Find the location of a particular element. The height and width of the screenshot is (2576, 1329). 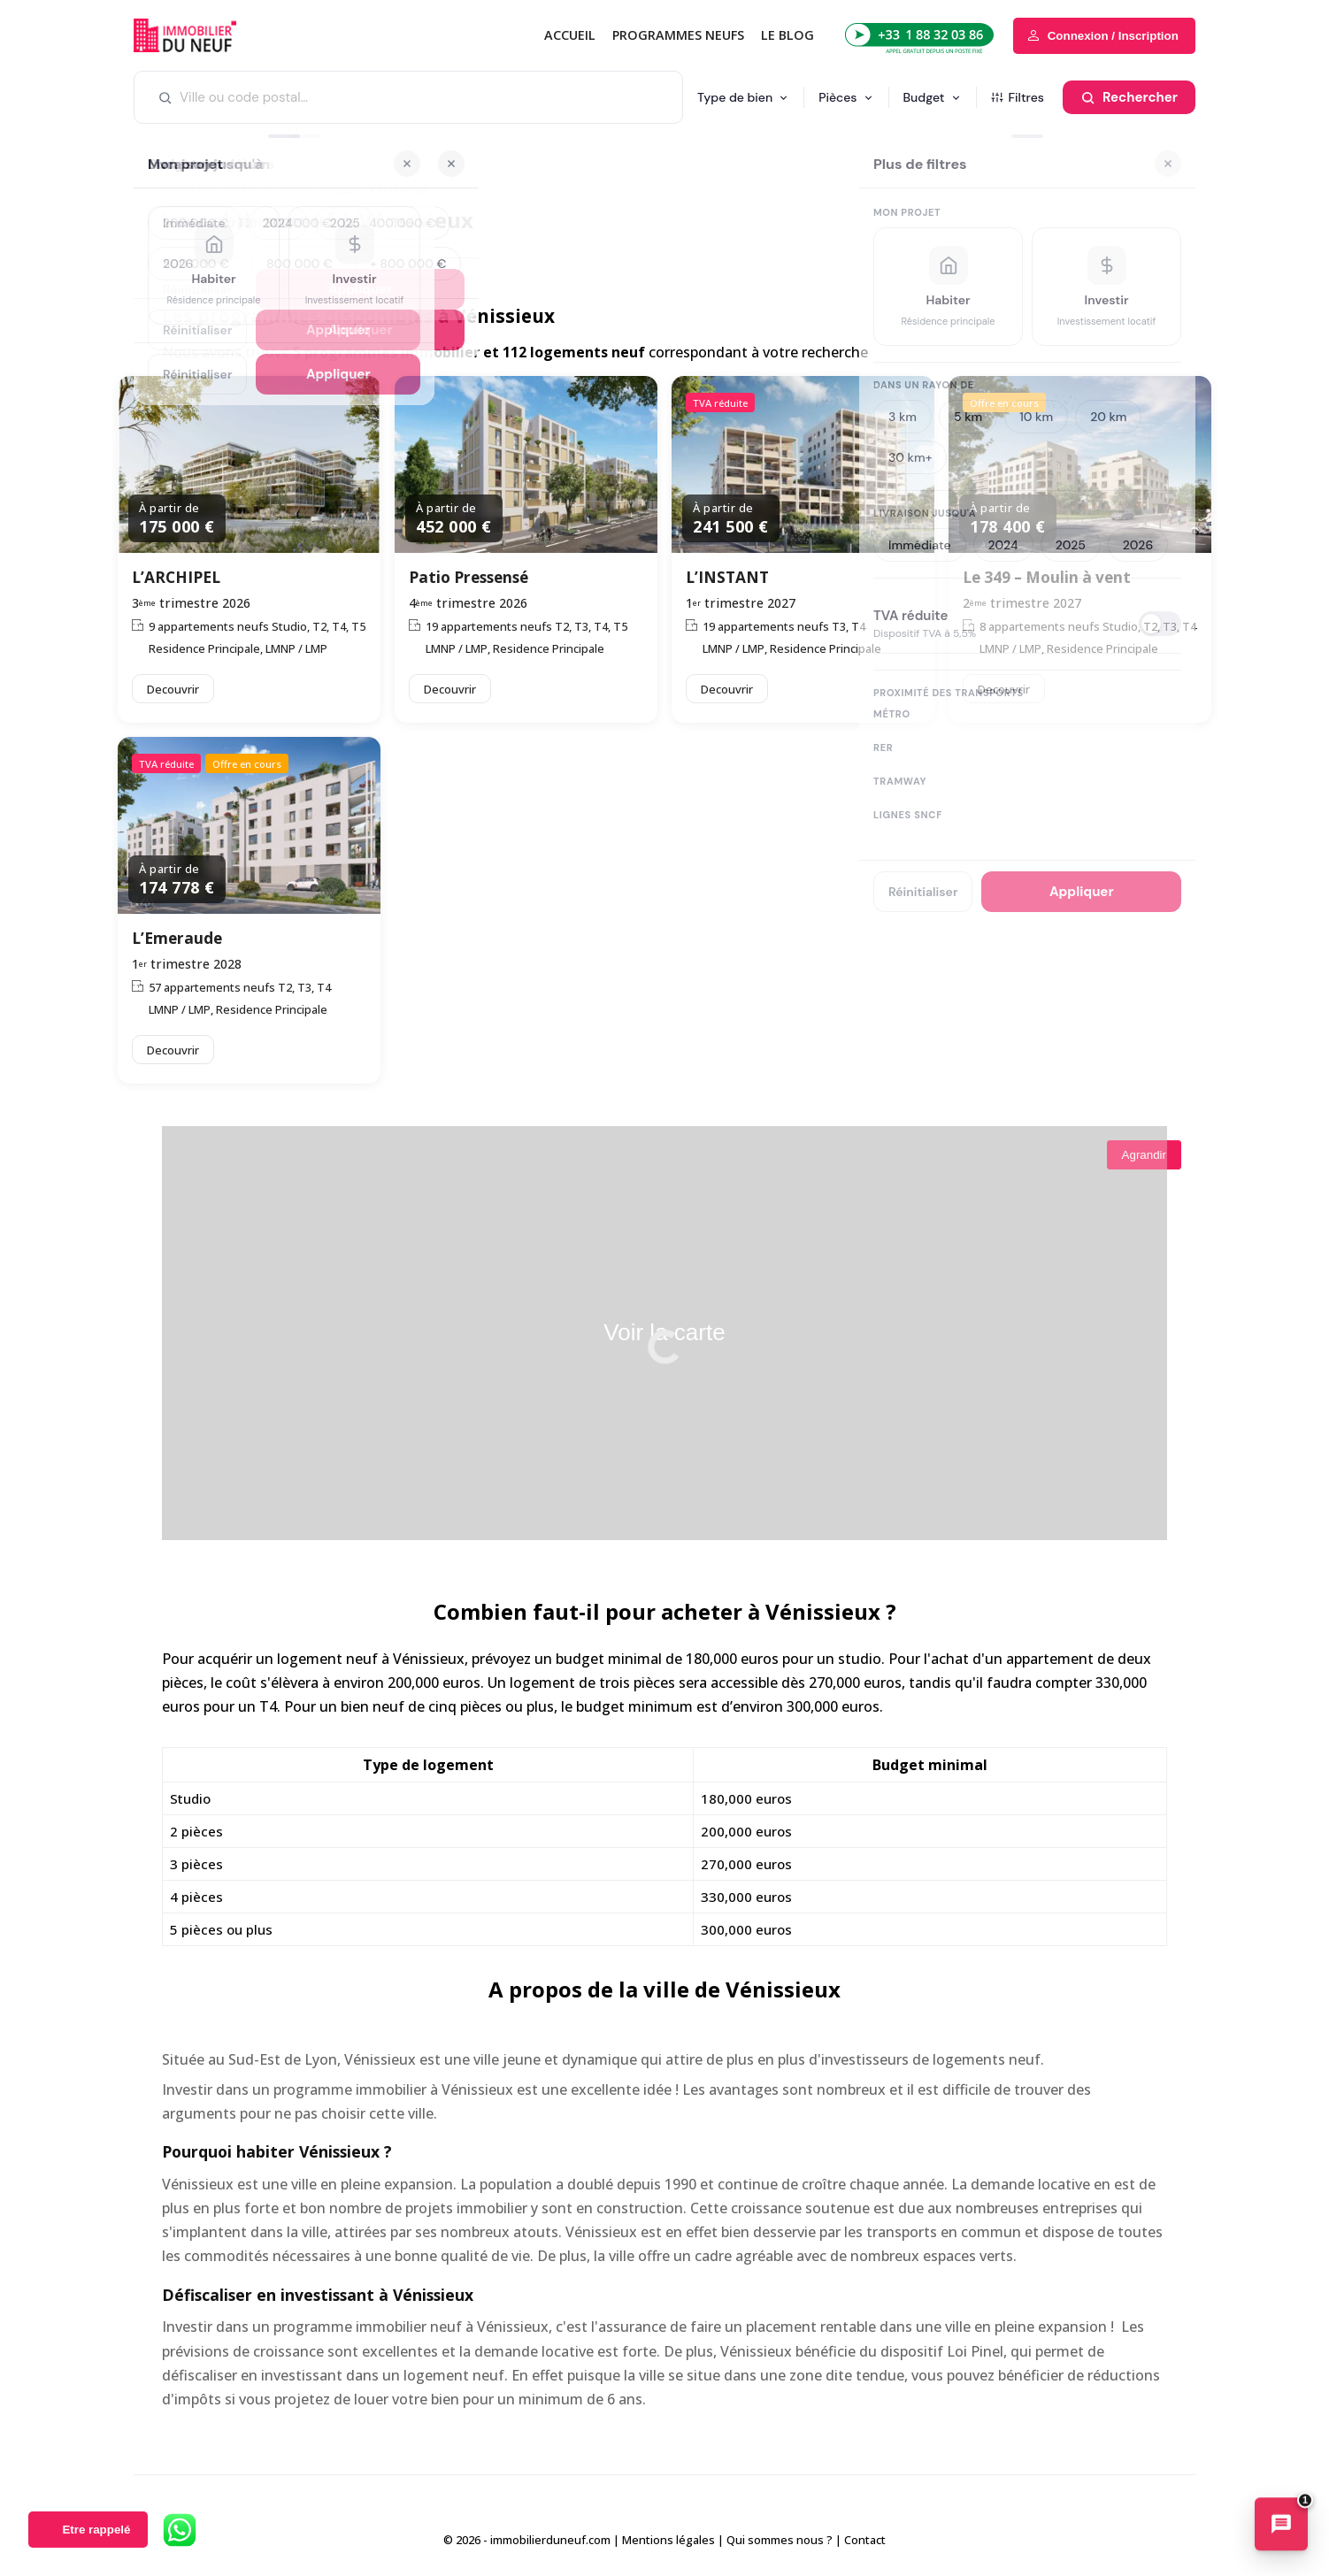

Connexion / Inscription is located at coordinates (1113, 35).